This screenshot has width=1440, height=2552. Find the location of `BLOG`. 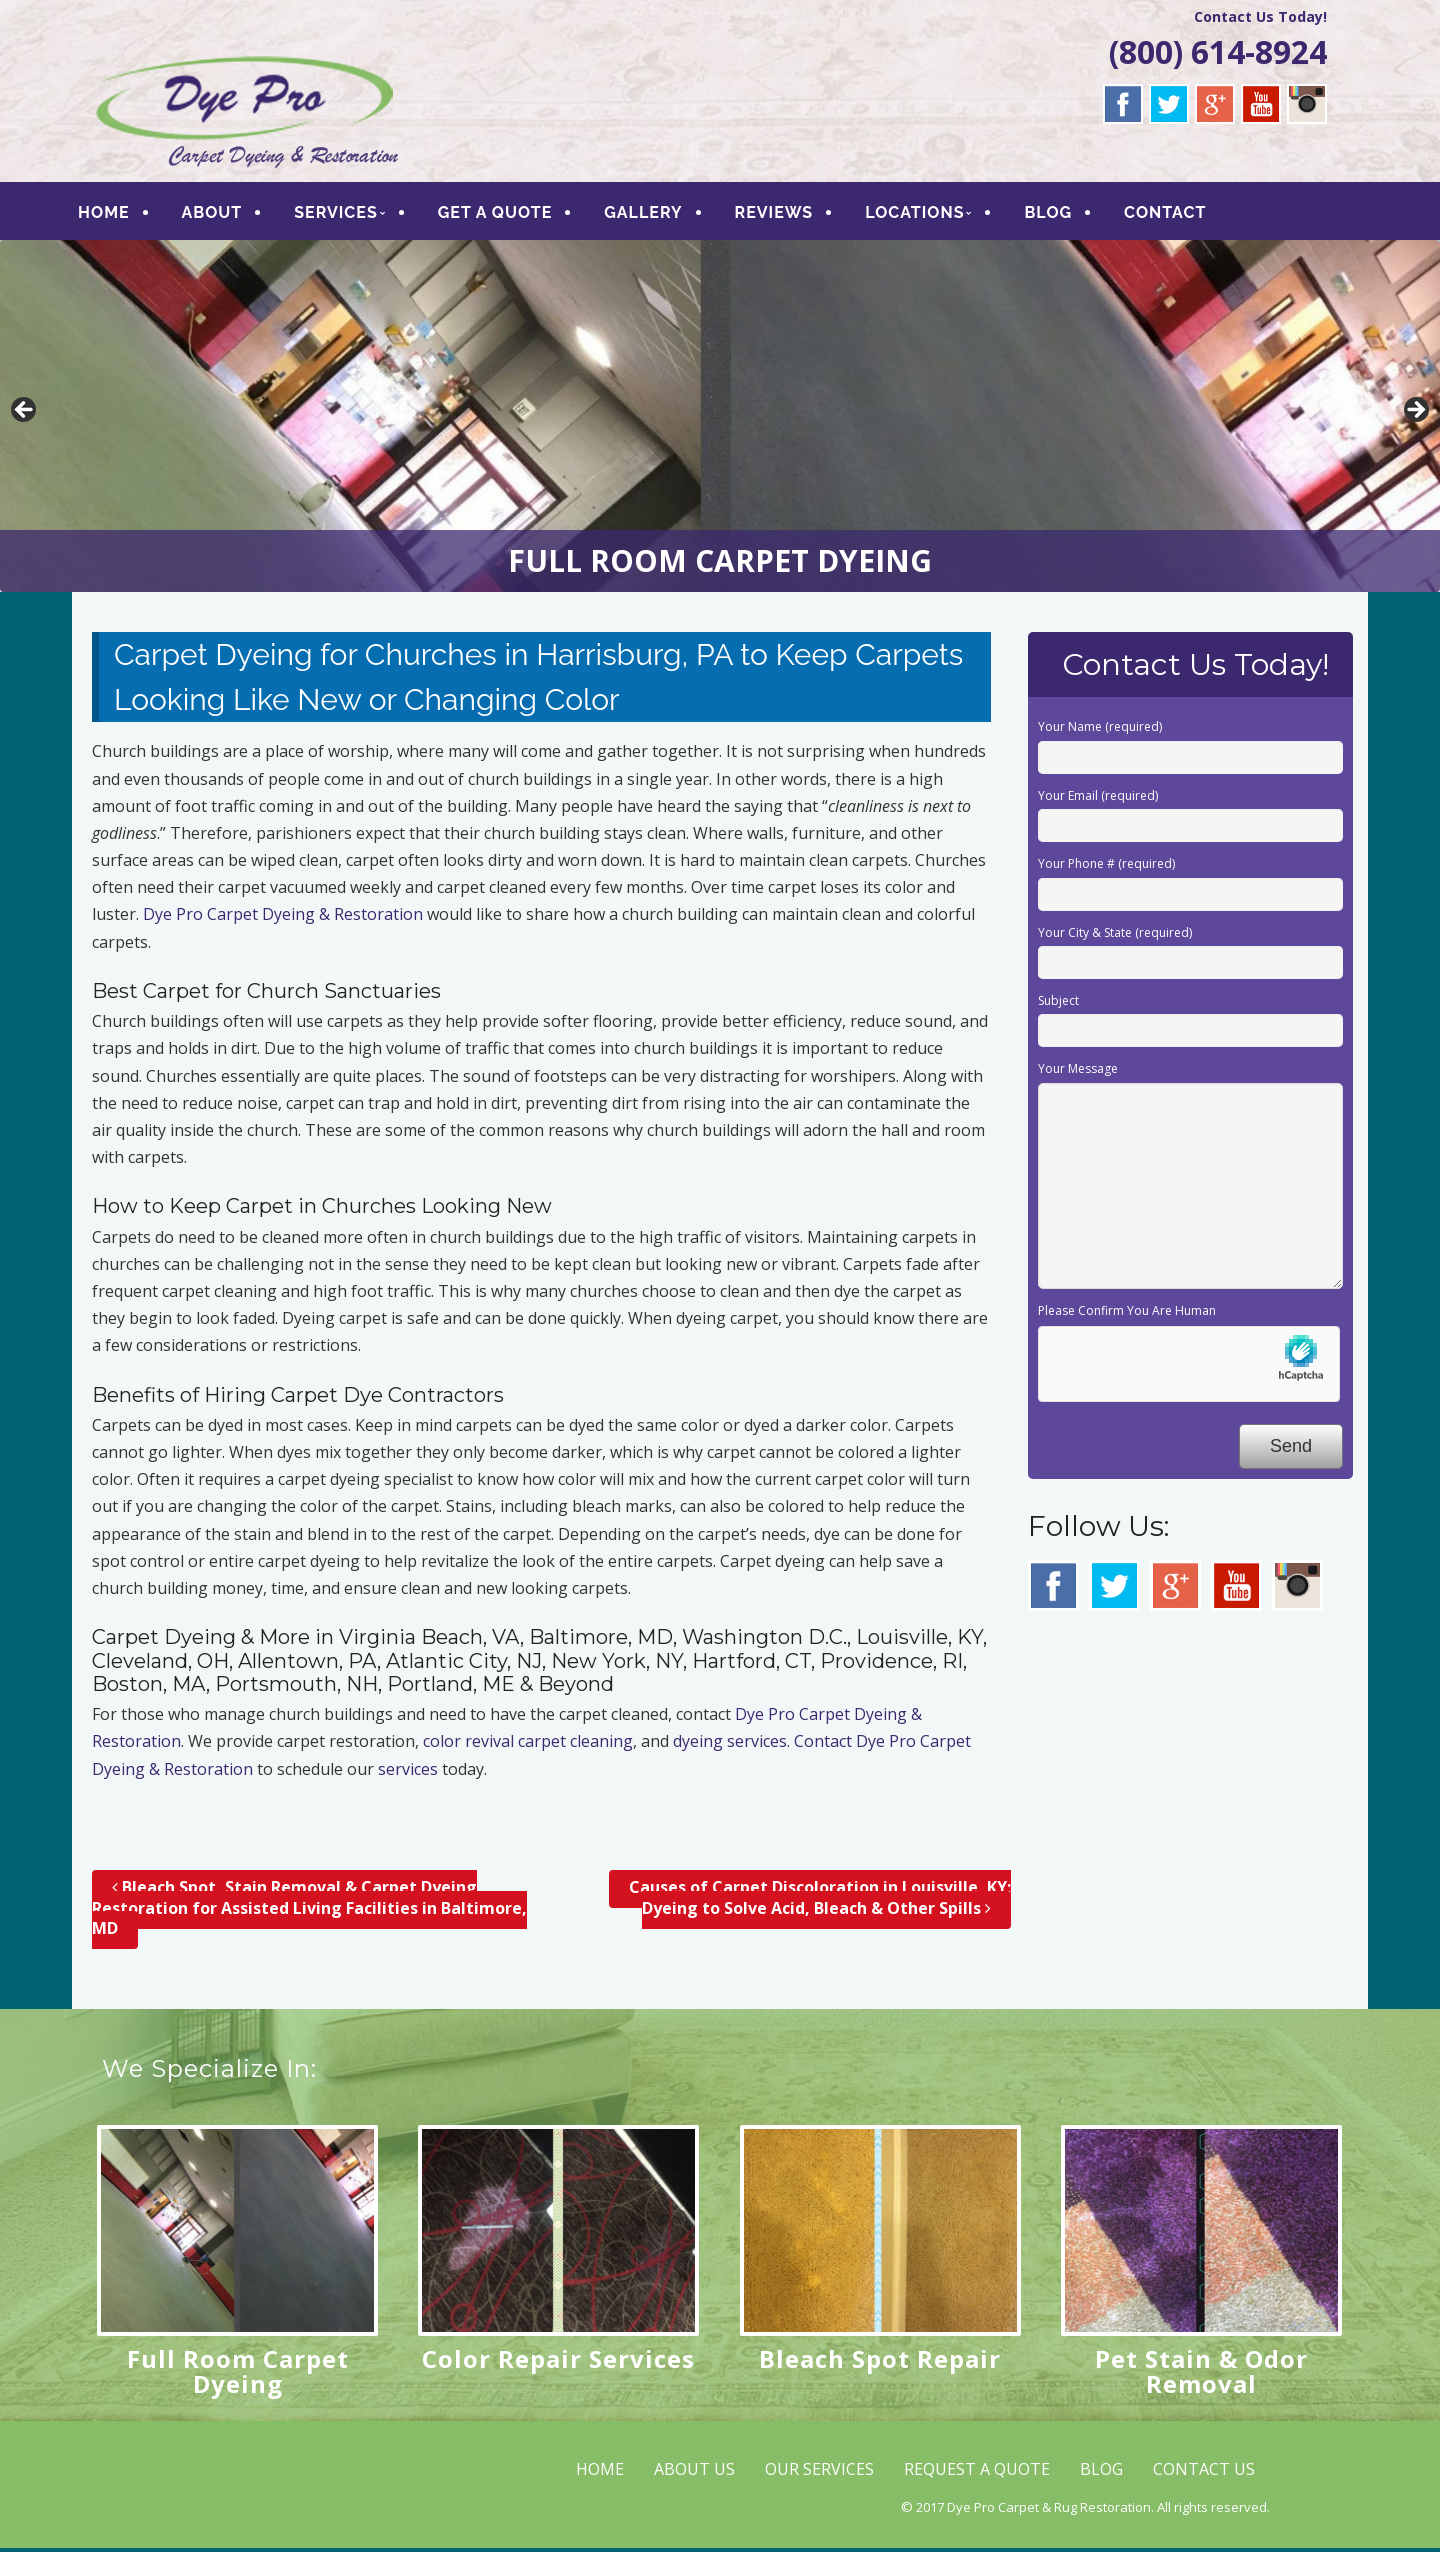

BLOG is located at coordinates (1064, 214).